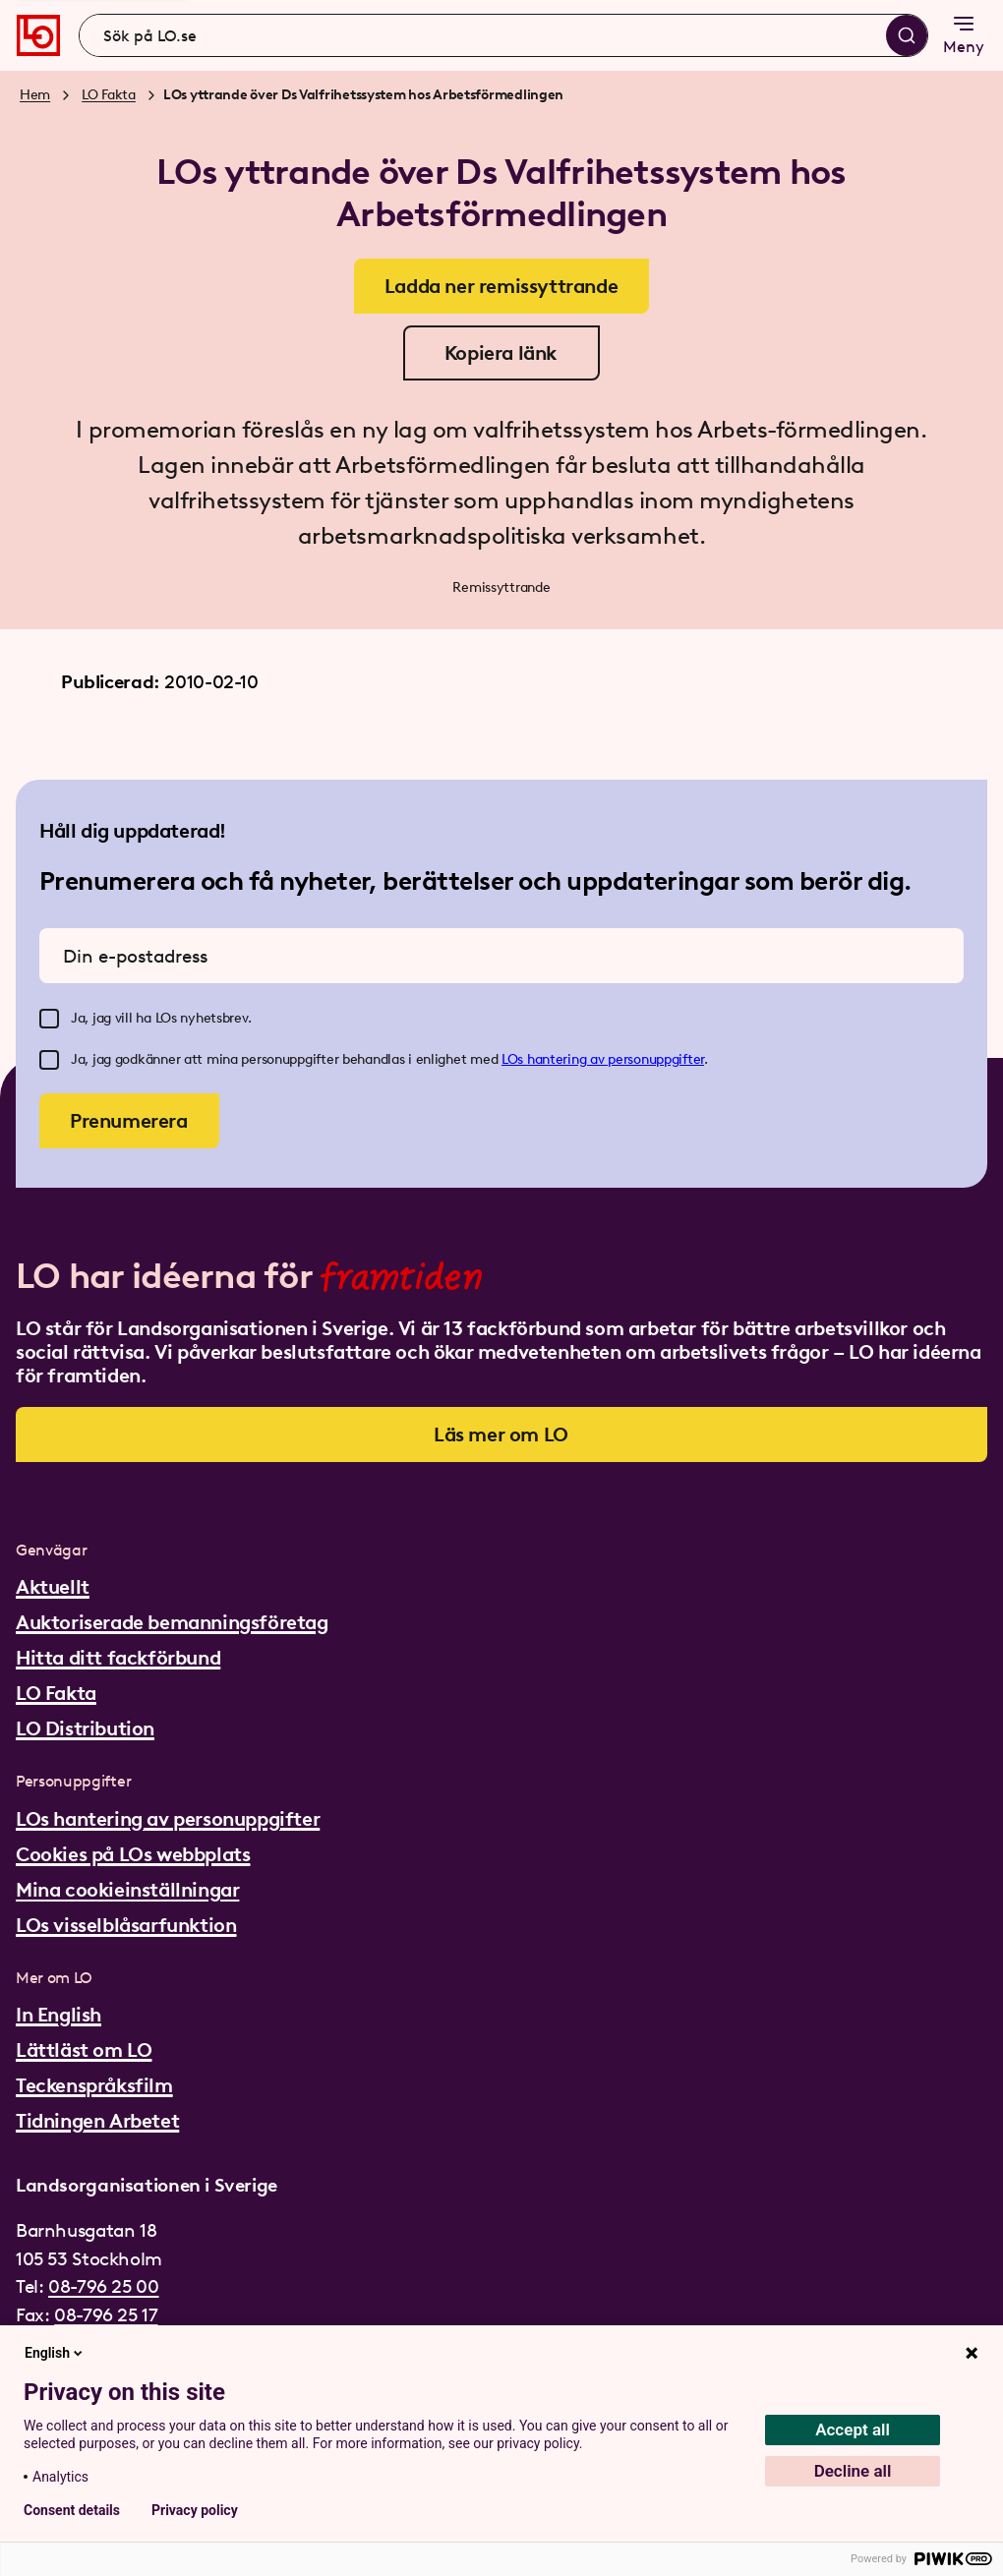  I want to click on 08-796 25 00, so click(103, 2286).